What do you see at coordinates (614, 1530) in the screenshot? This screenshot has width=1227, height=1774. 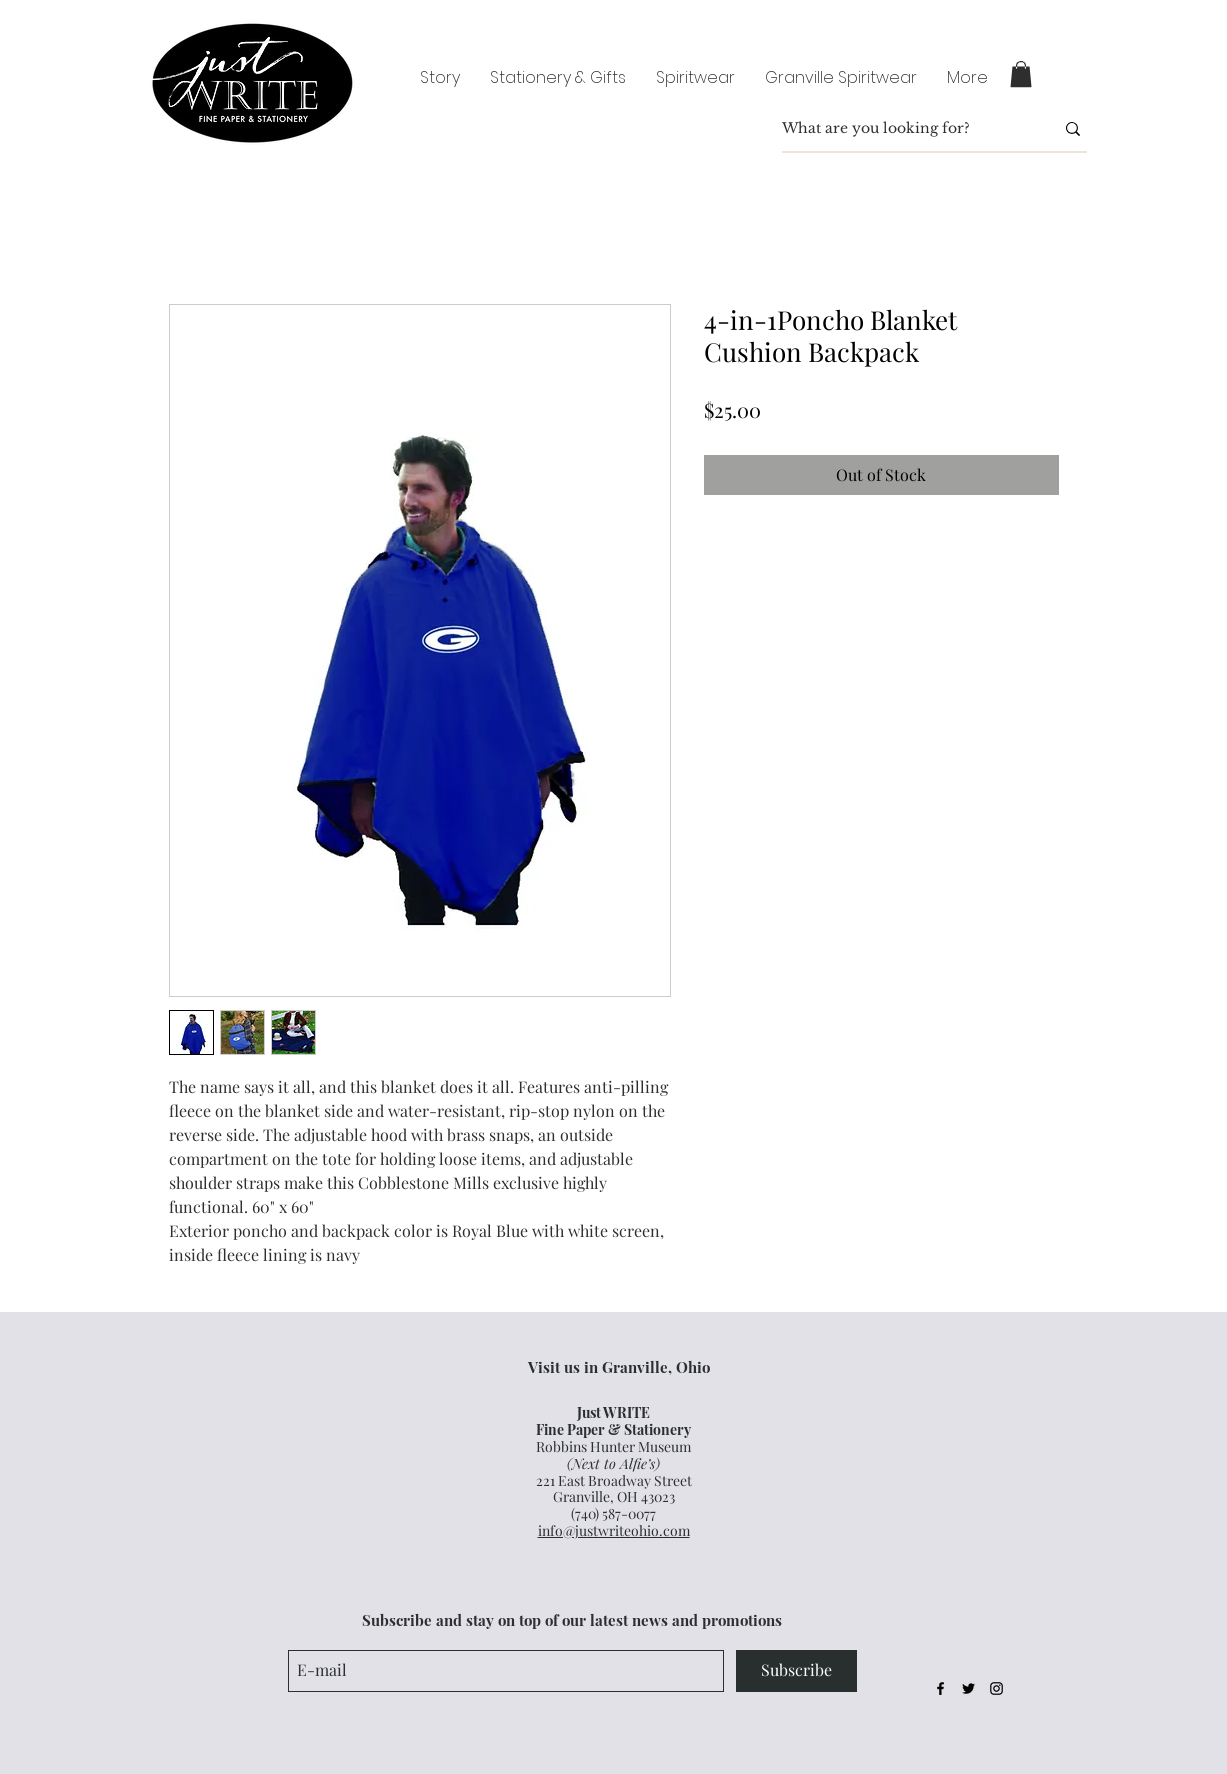 I see `info@justwriteohio.com` at bounding box center [614, 1530].